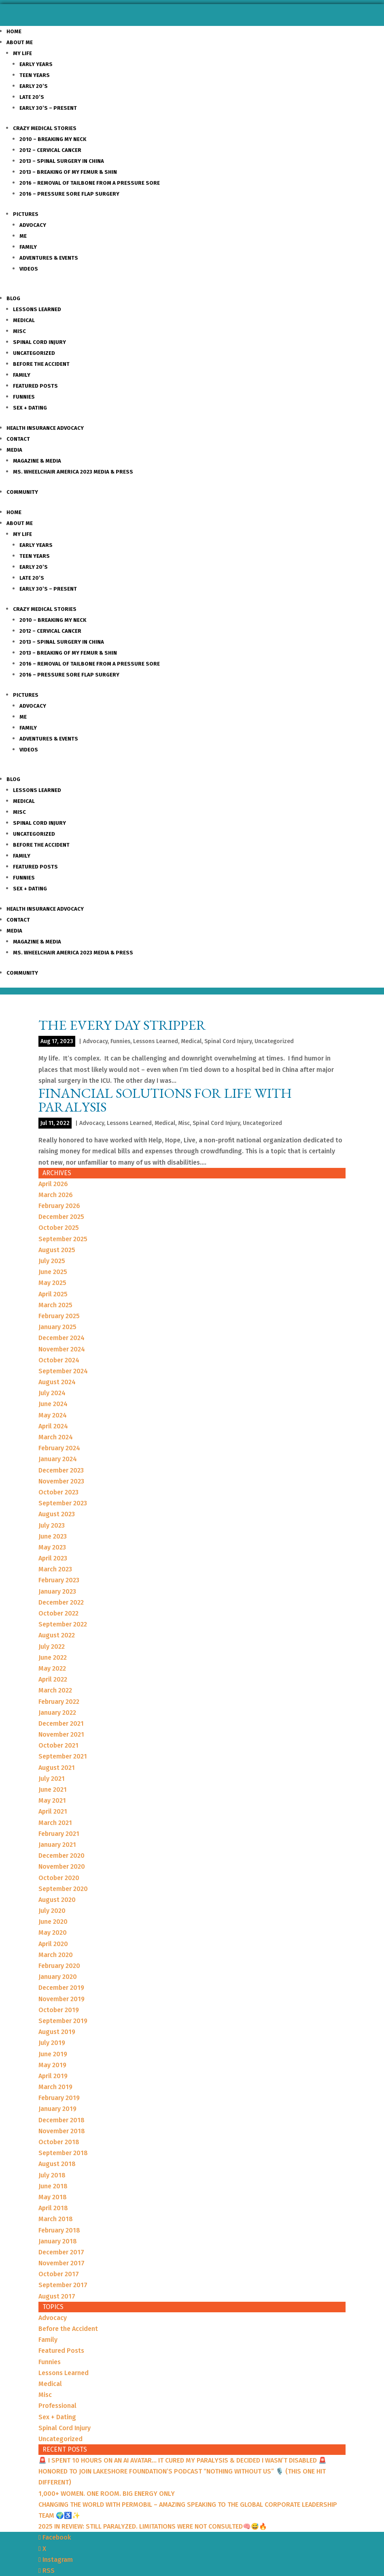 Image resolution: width=384 pixels, height=2576 pixels. Describe the element at coordinates (152, 2526) in the screenshot. I see `2025 IN REVIEW: STILL PARALYZED. LIMITATIONS WERE NOT CONSULTED🧠😅🔥` at that location.